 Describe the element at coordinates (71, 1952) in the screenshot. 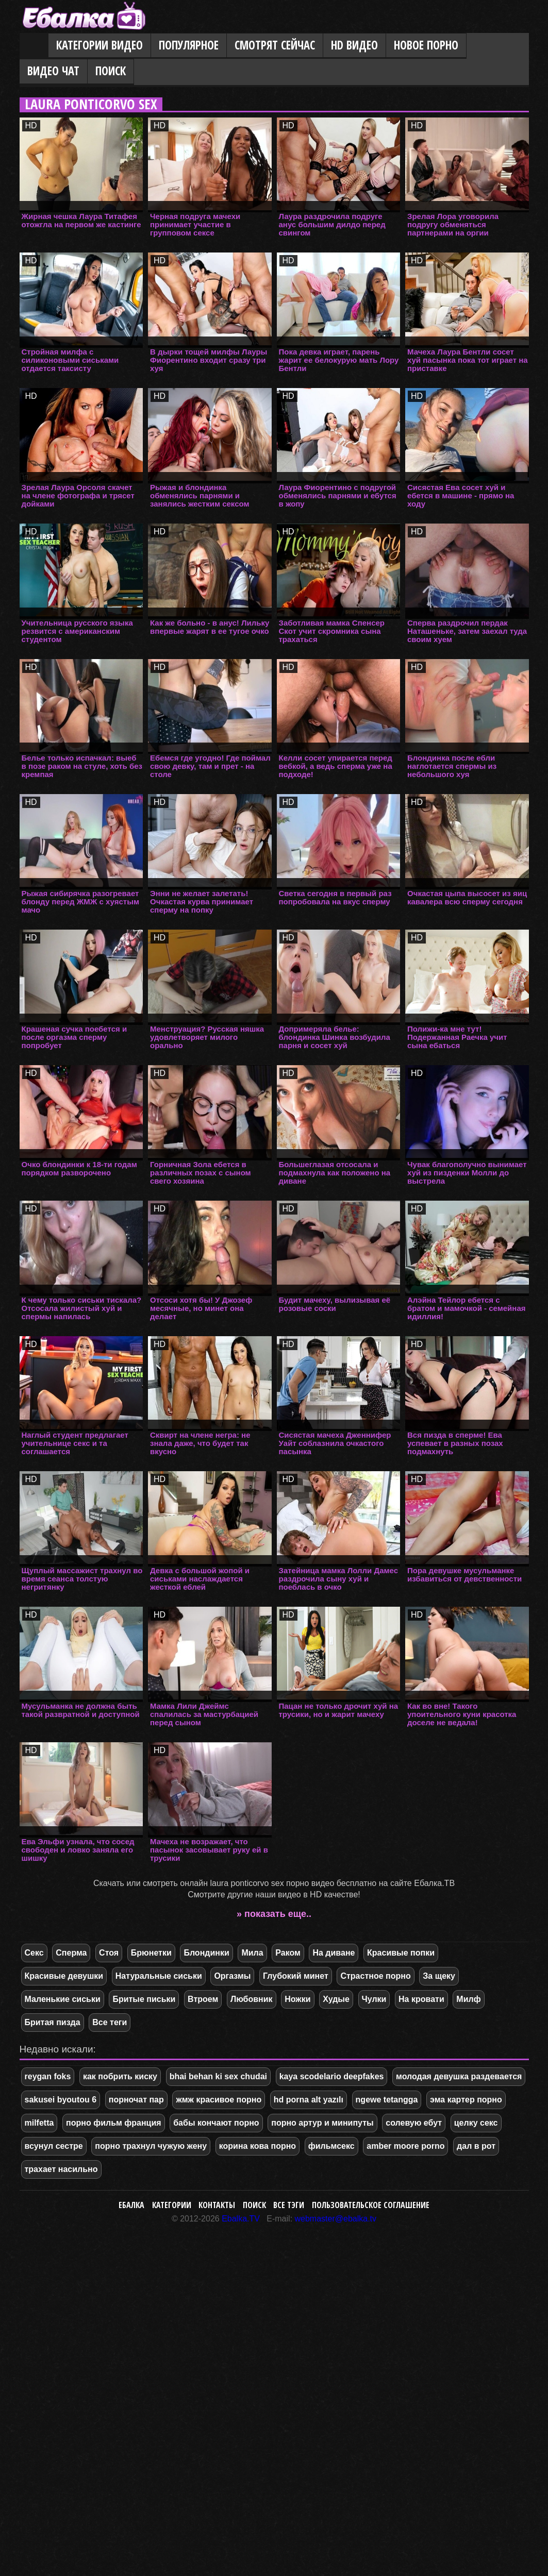

I see `Сперма` at that location.